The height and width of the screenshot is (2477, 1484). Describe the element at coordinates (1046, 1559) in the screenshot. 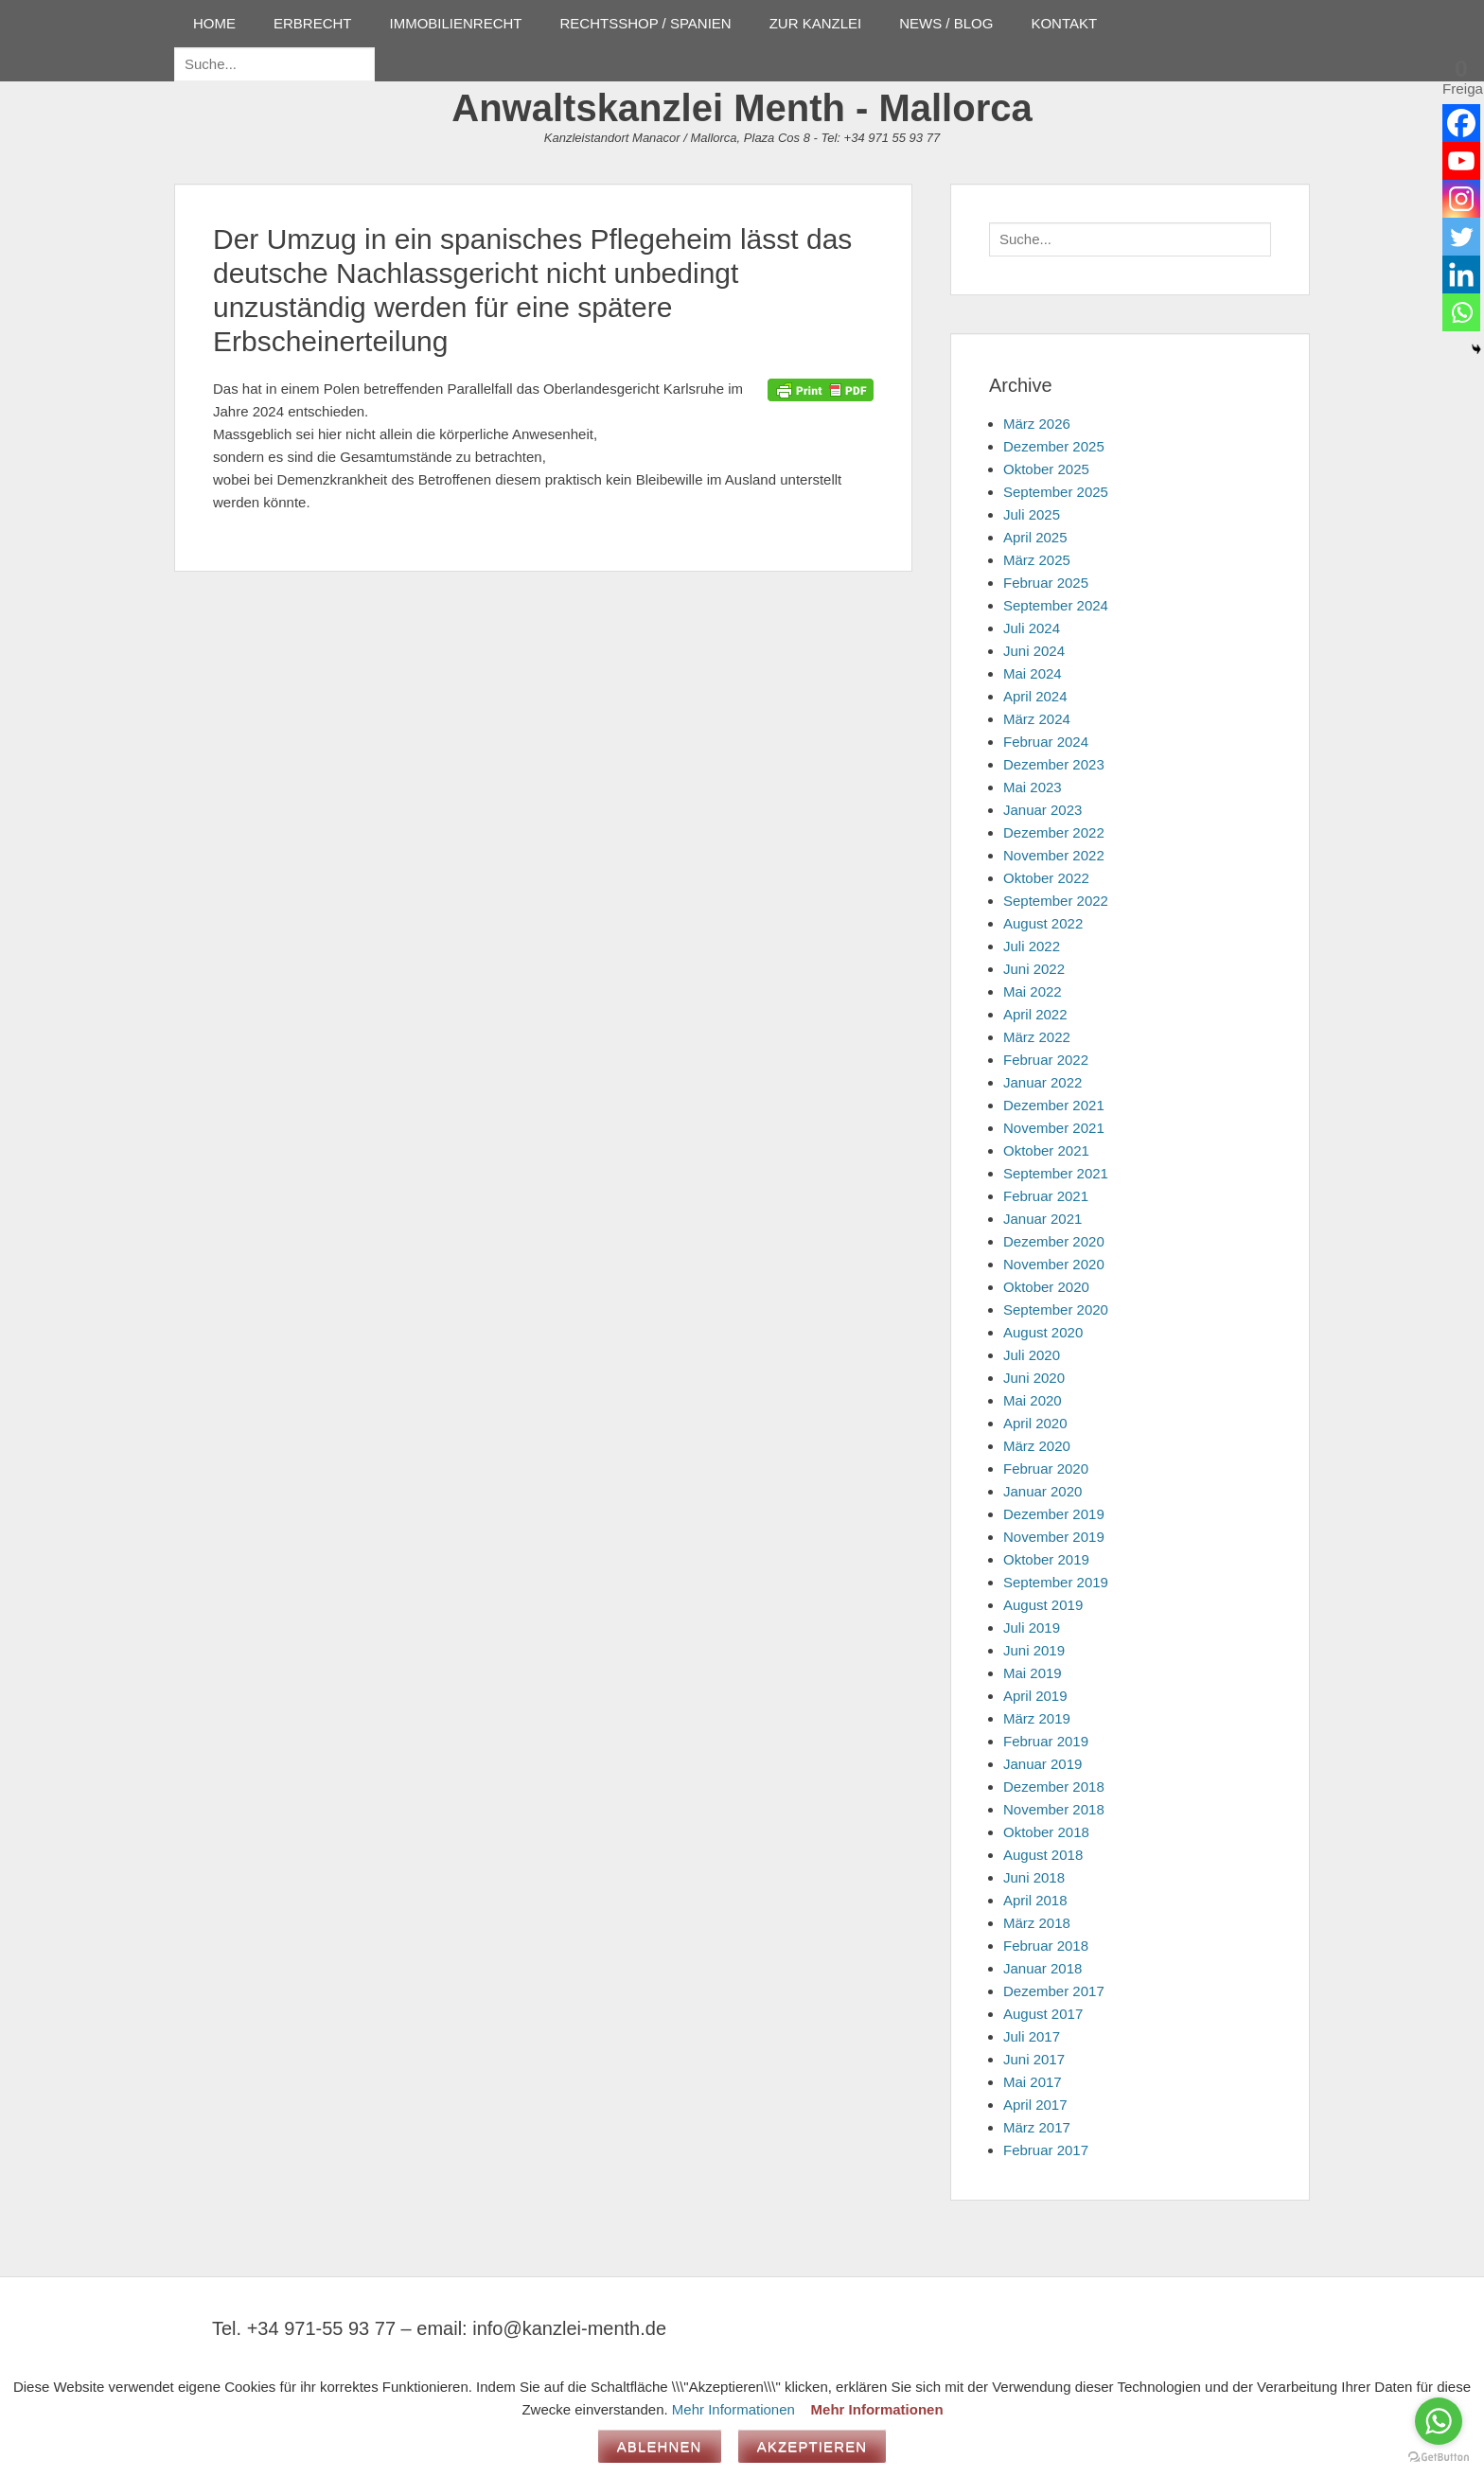

I see `Oktober 2019` at that location.